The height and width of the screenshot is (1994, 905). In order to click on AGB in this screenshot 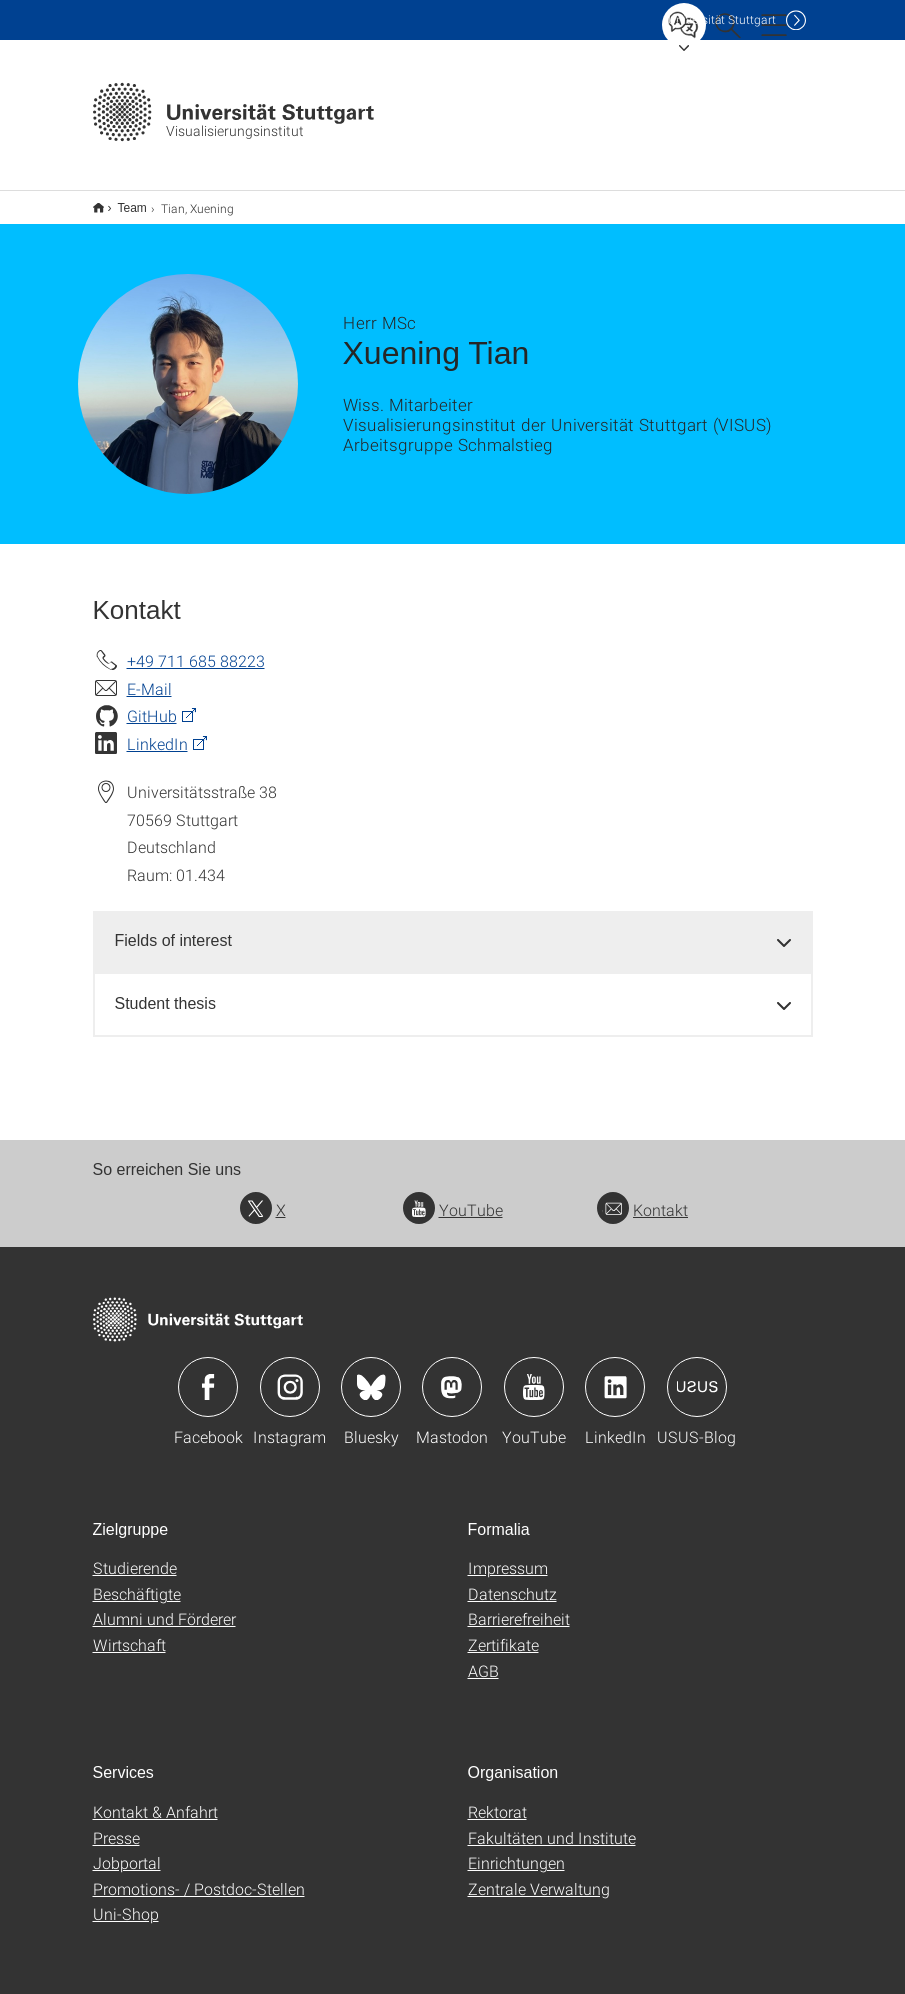, I will do `click(483, 1657)`.